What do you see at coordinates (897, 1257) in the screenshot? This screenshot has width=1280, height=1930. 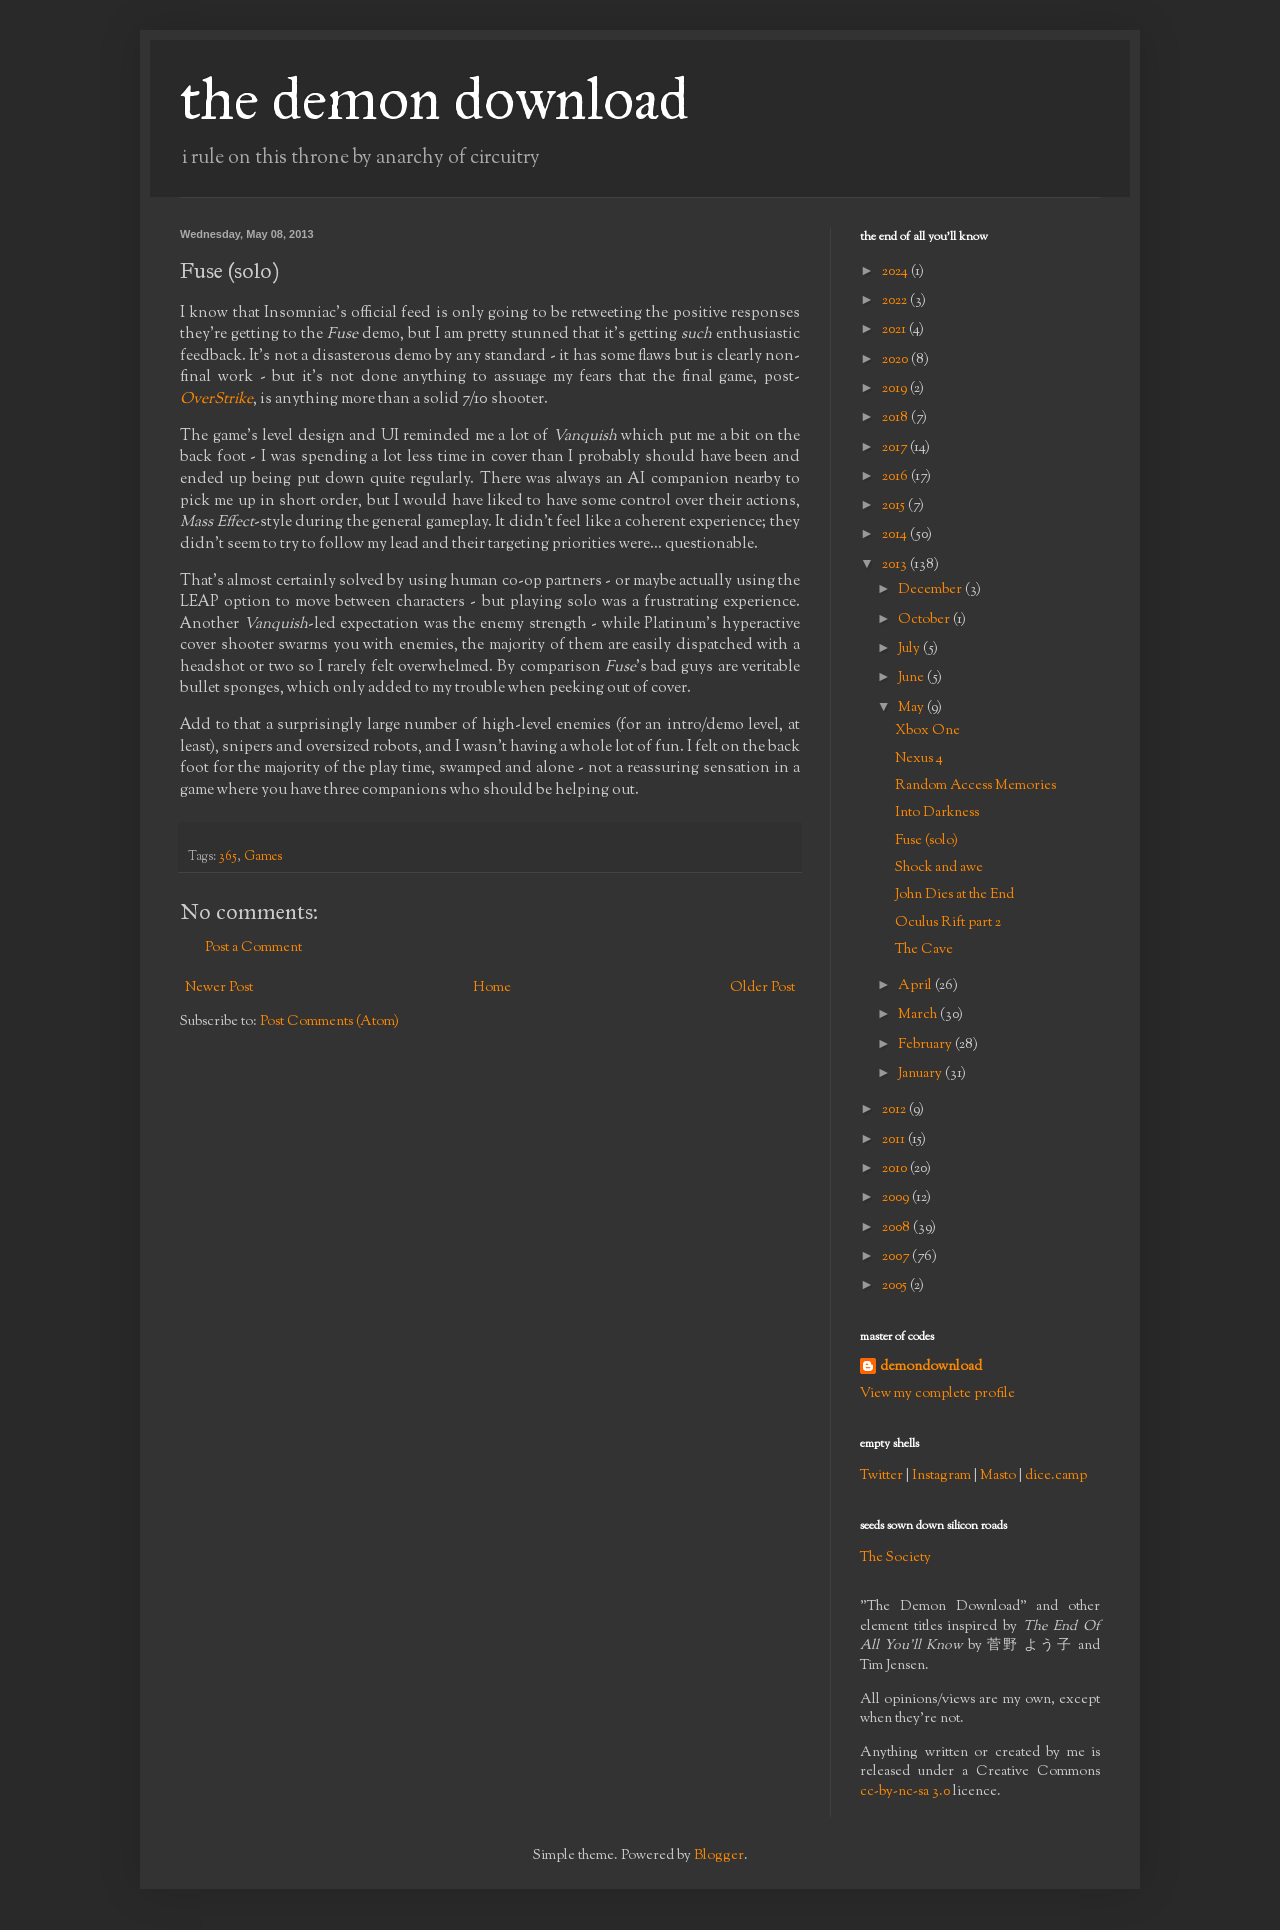 I see `2007` at bounding box center [897, 1257].